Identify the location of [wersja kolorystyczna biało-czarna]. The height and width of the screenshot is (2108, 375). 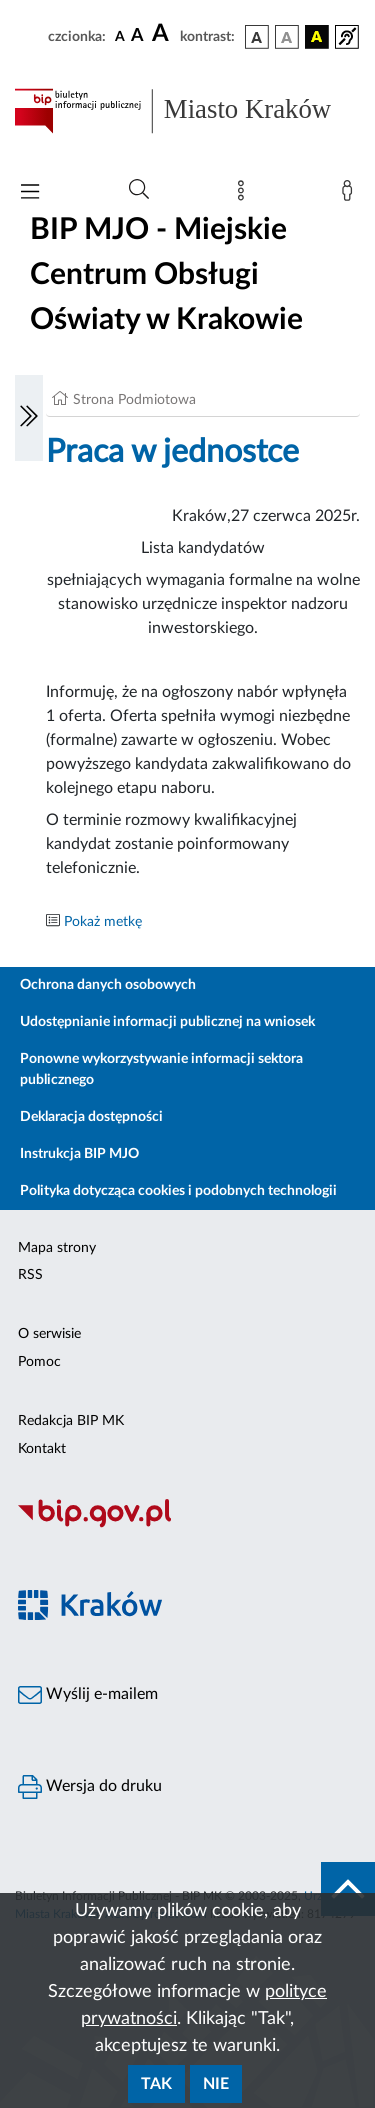
(287, 37).